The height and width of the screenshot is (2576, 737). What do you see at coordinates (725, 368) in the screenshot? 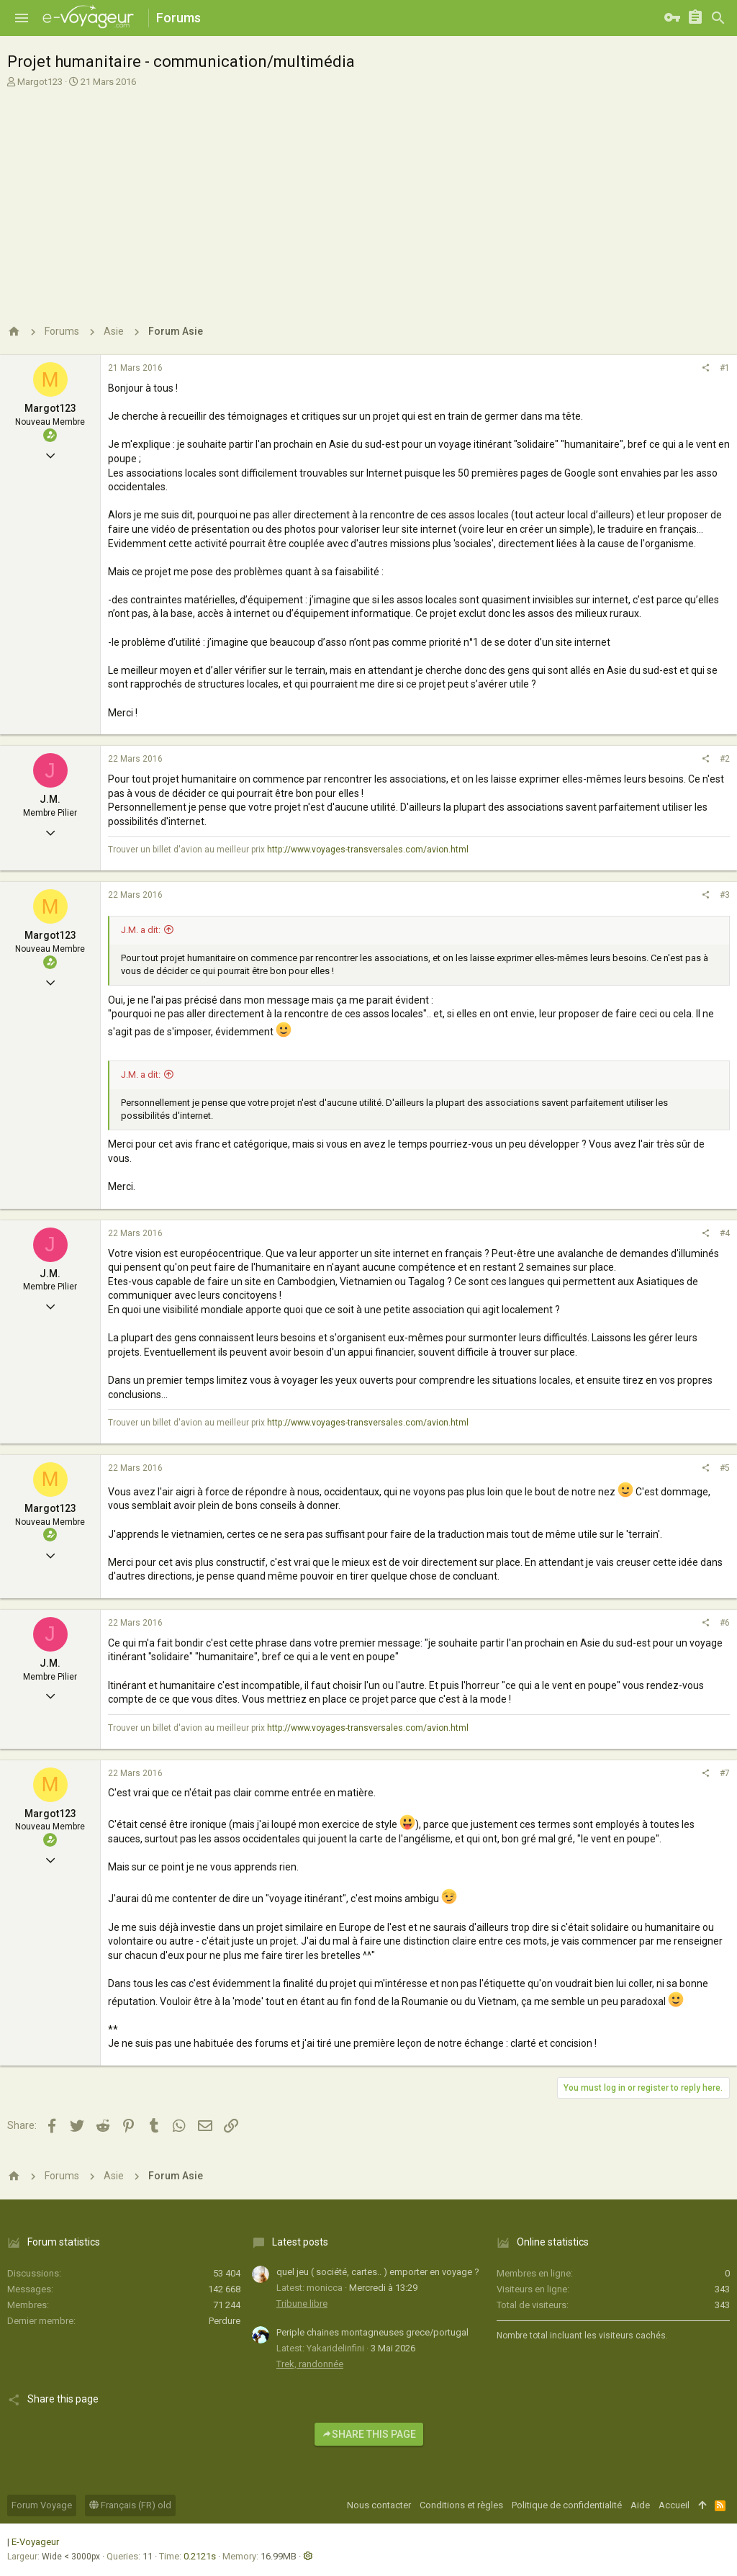
I see `#1` at bounding box center [725, 368].